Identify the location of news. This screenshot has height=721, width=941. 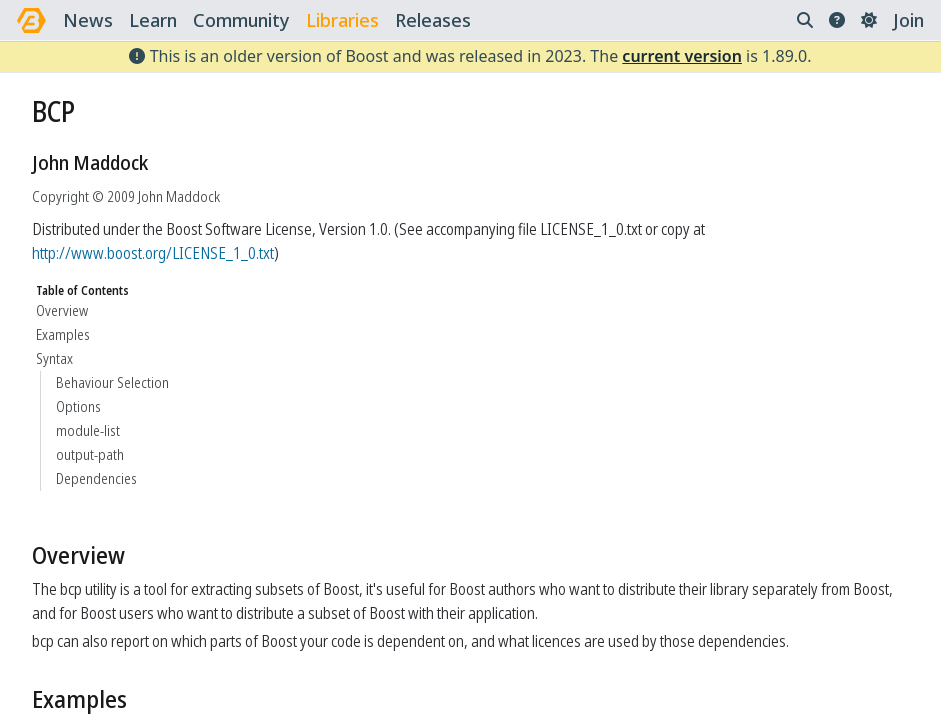
(88, 20).